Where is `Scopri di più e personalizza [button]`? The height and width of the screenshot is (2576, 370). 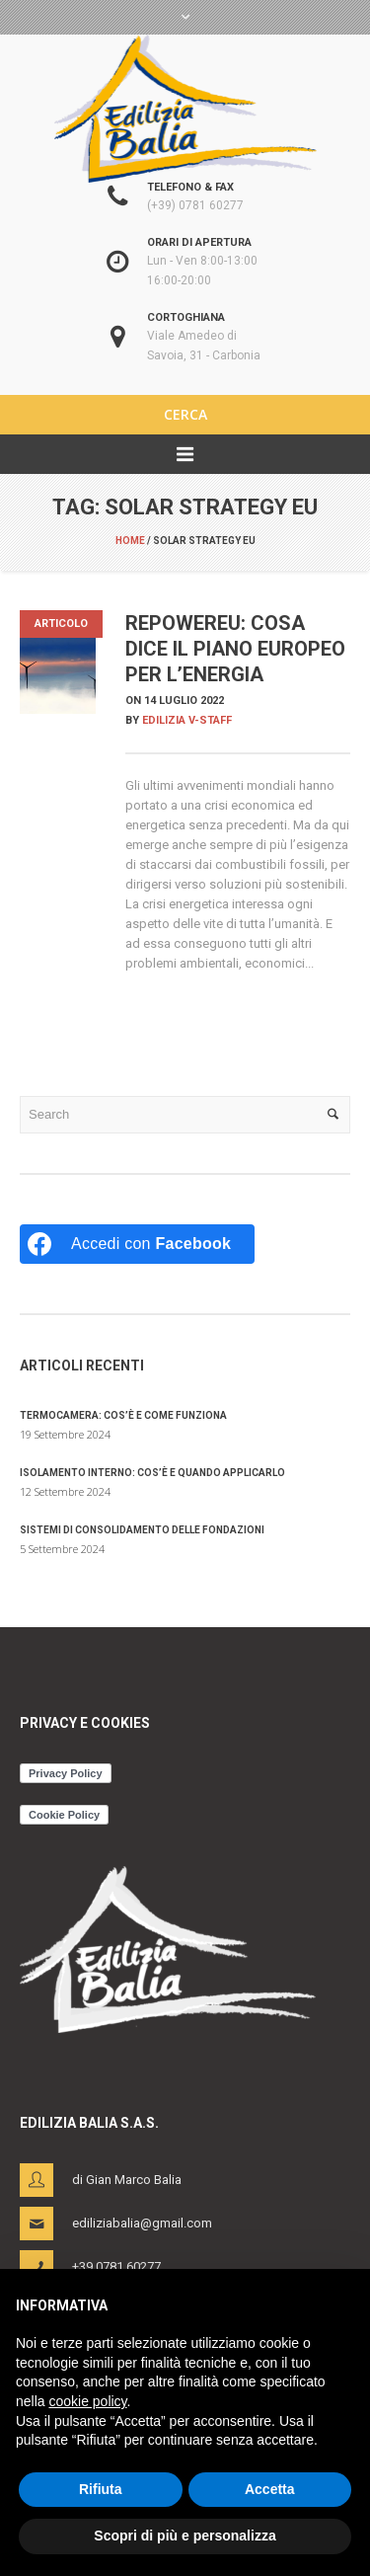 Scopri di più e personalizza [button] is located at coordinates (184, 2535).